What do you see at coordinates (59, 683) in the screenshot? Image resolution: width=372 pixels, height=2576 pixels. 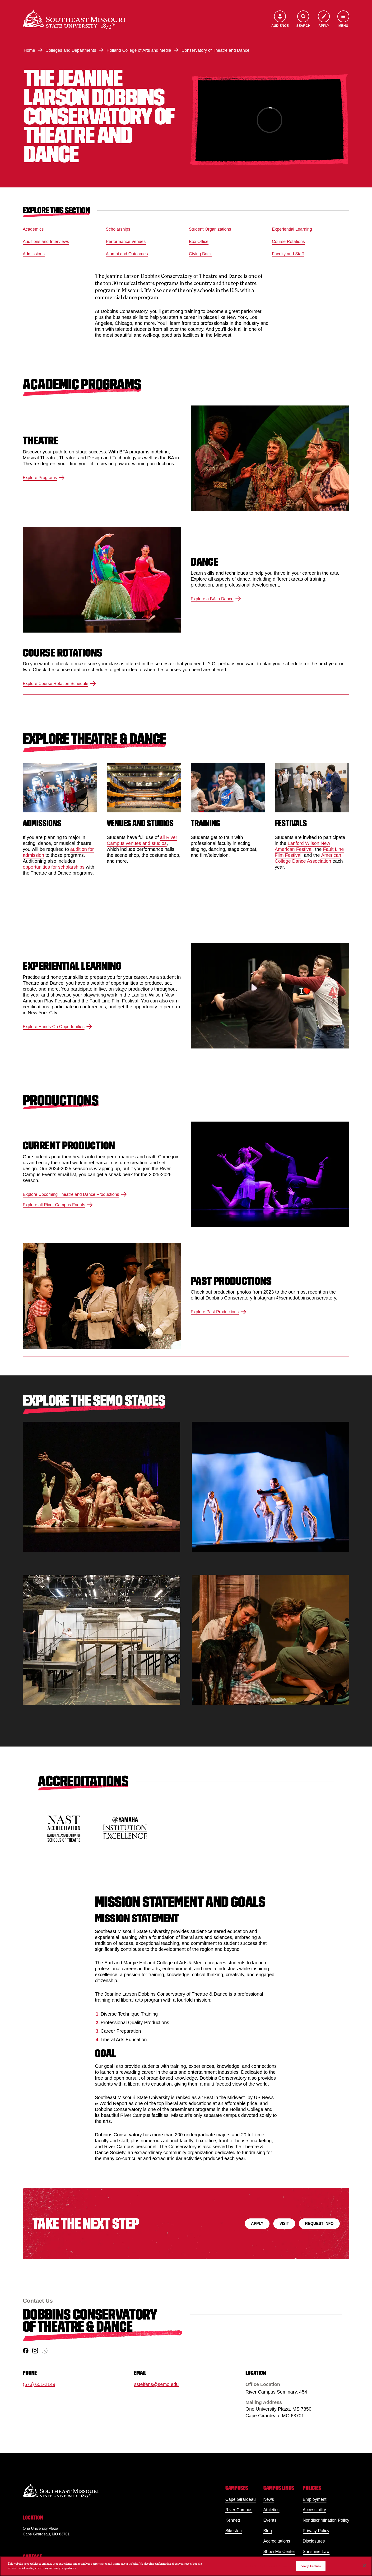 I see `Explore Course Rotation Schedule` at bounding box center [59, 683].